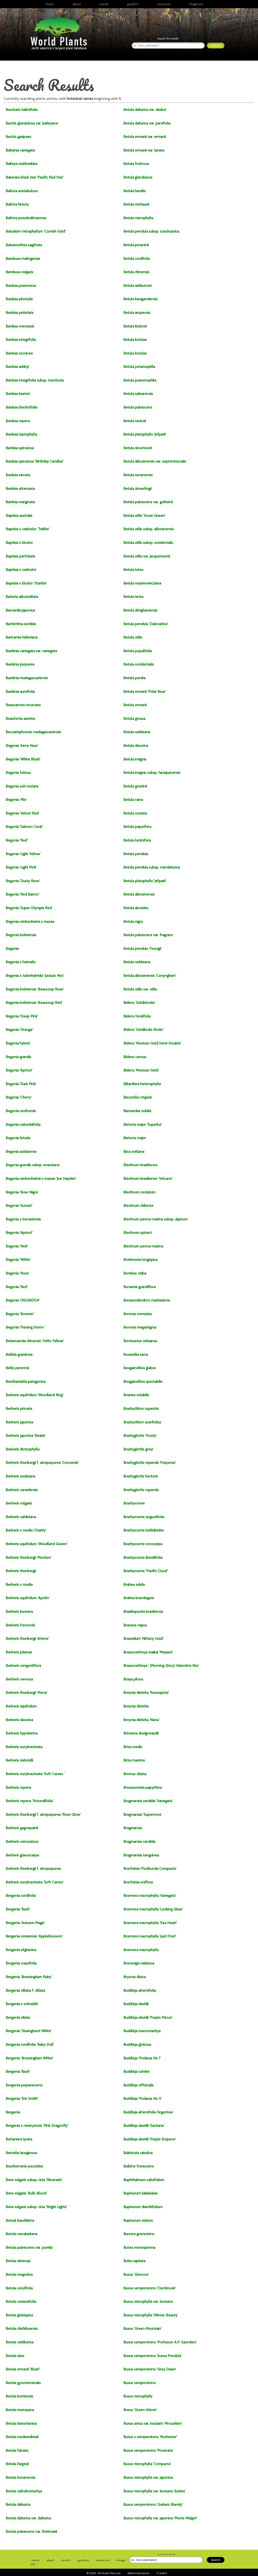  What do you see at coordinates (26, 1435) in the screenshot?
I see `'Bealei'` at bounding box center [26, 1435].